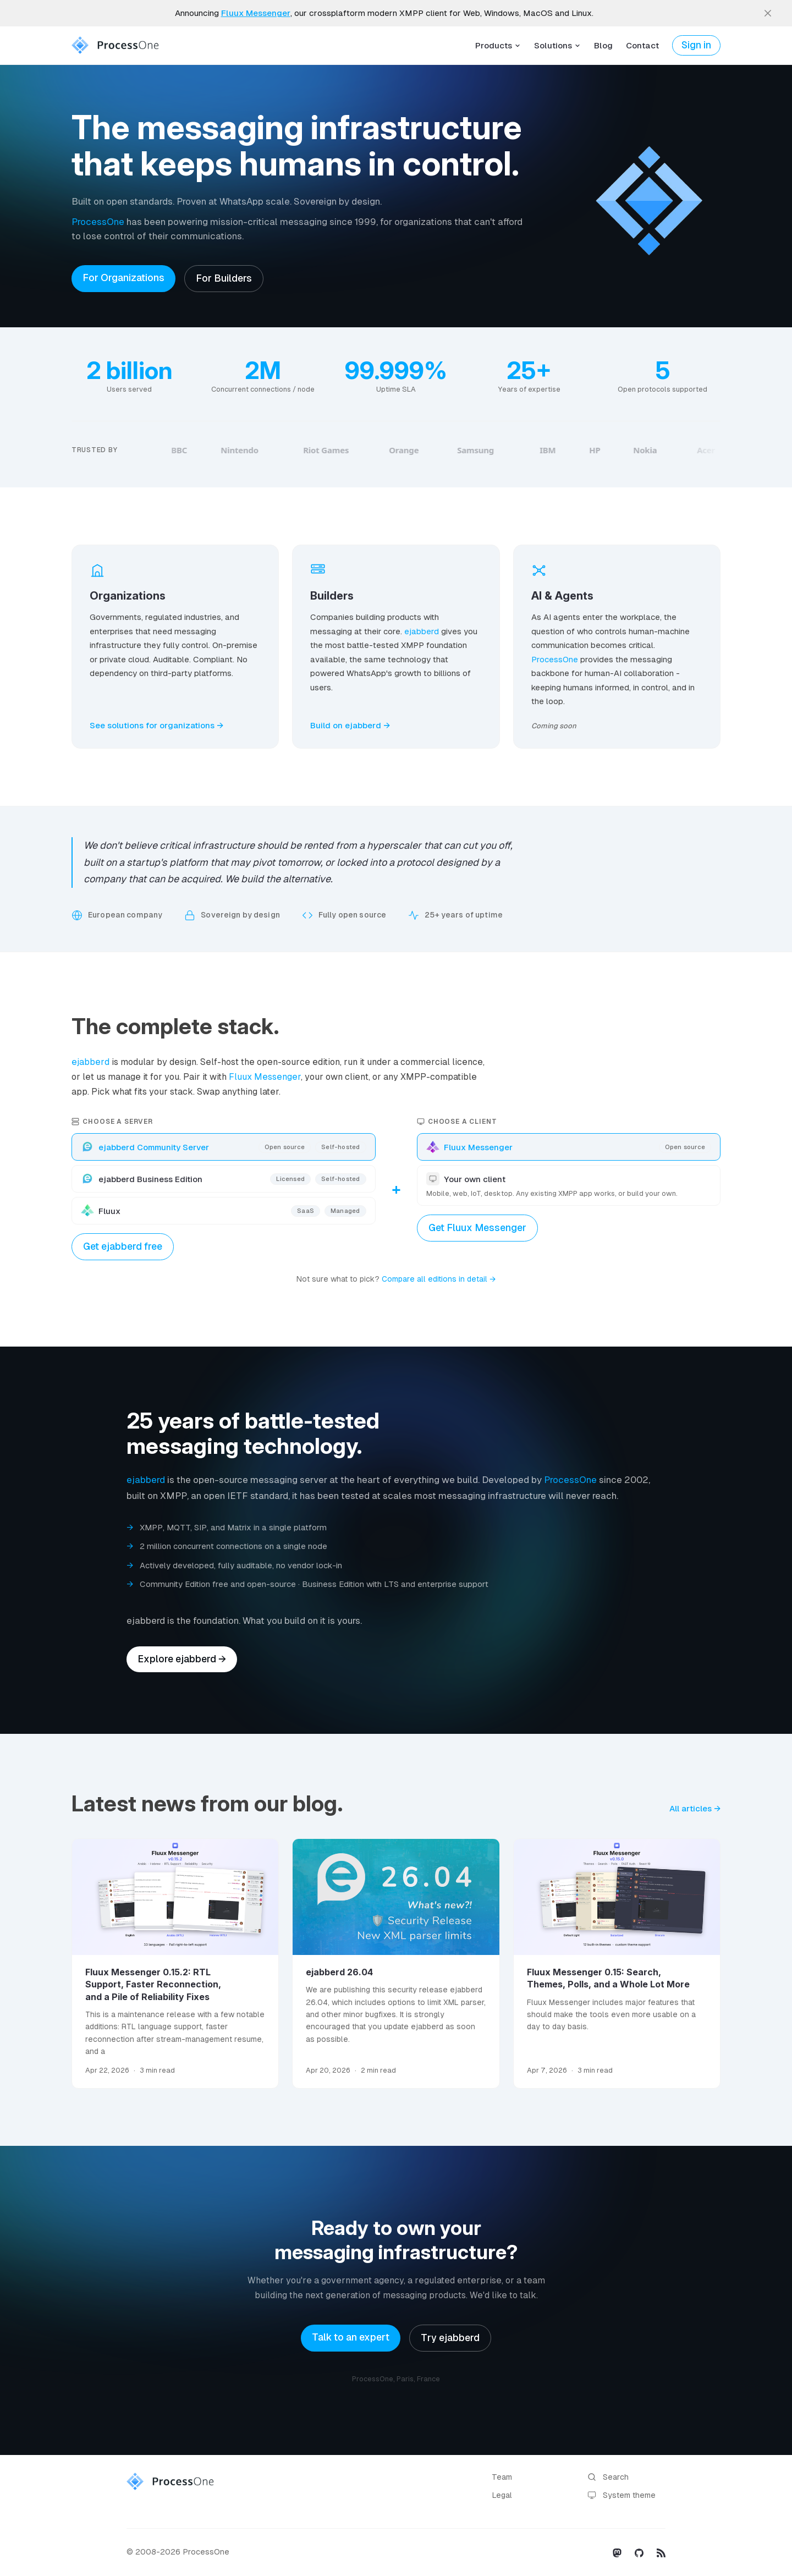 The height and width of the screenshot is (2576, 792). I want to click on Sign in, so click(696, 45).